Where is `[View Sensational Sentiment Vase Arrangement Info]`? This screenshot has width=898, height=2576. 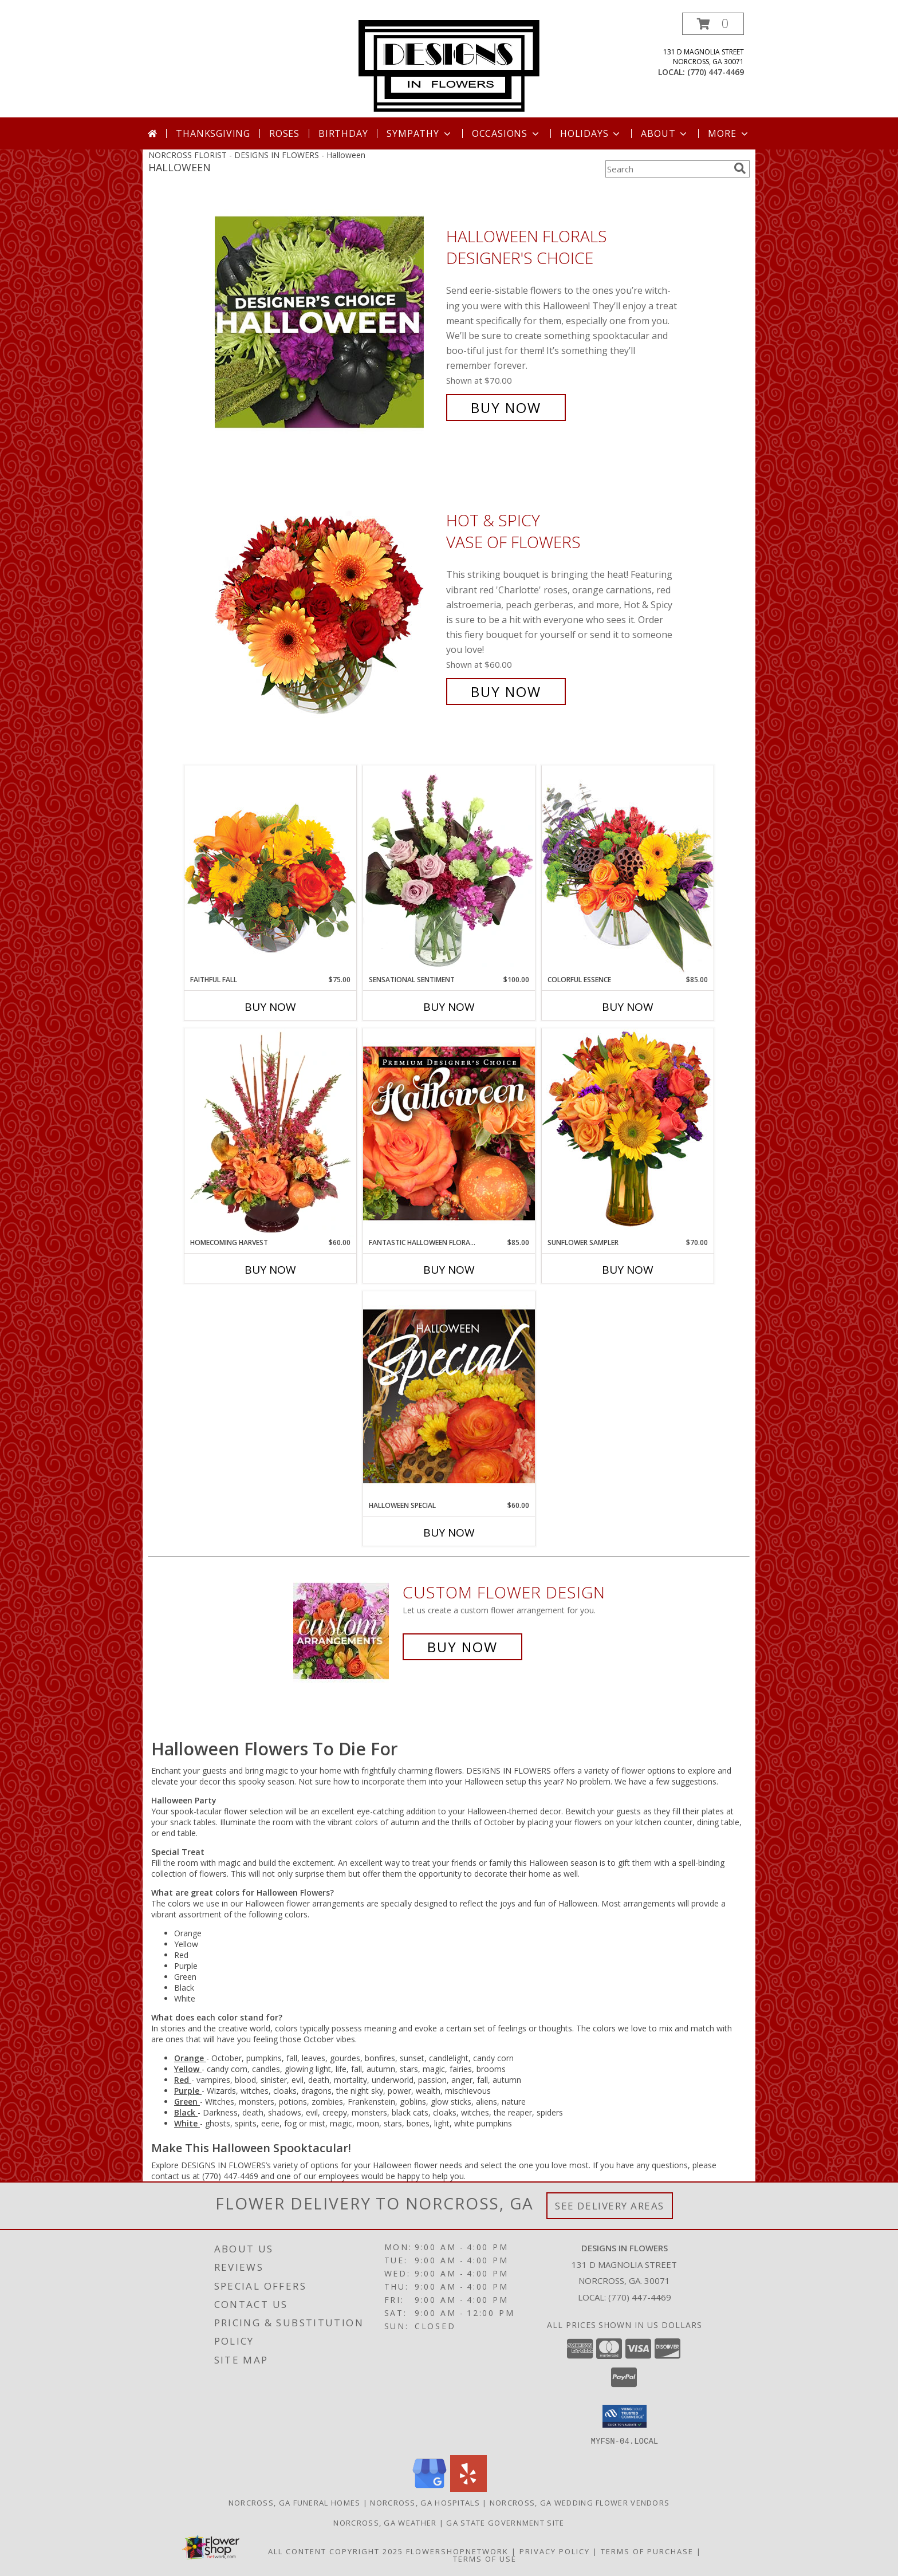
[View Sensational Sentiment Vase Arrangement Info] is located at coordinates (449, 870).